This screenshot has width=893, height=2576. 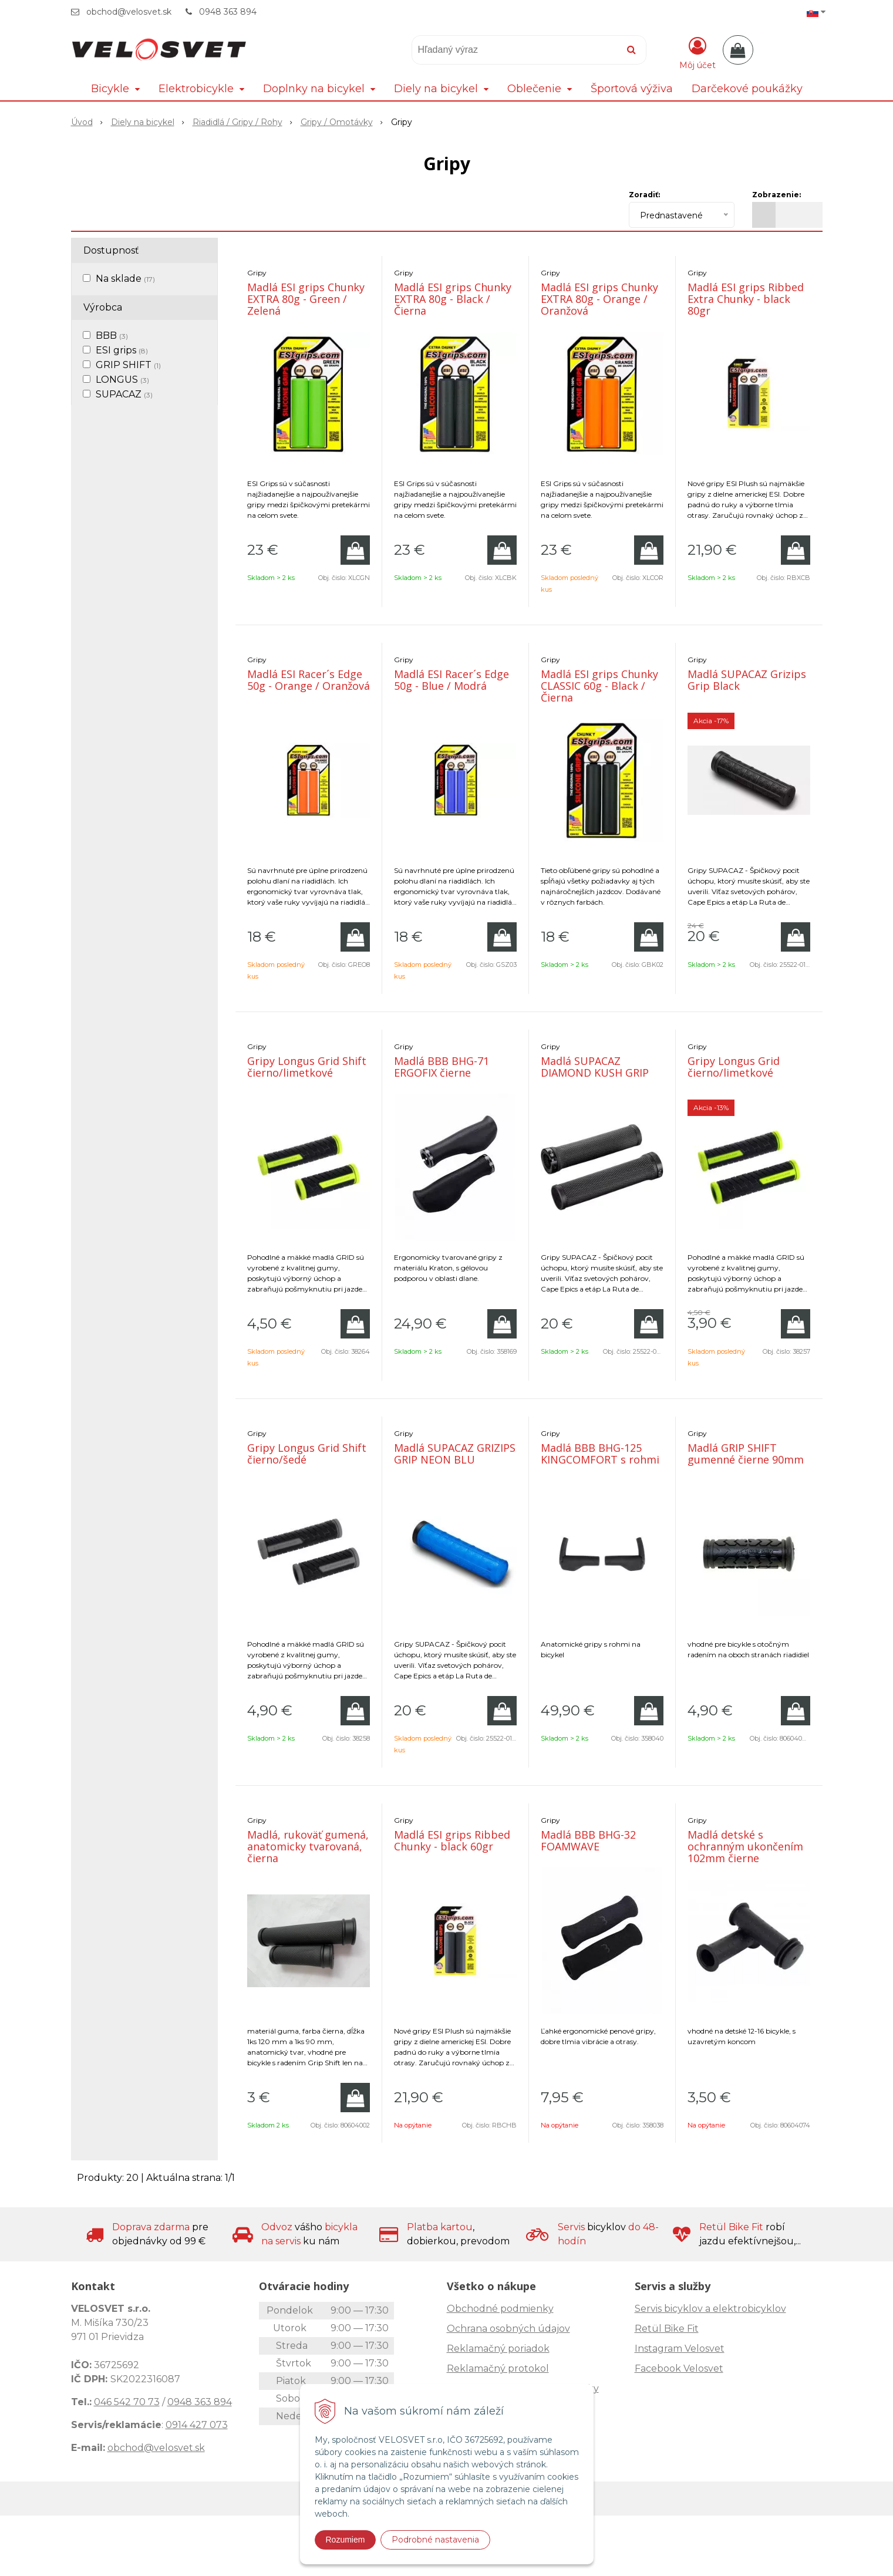 I want to click on Reklamačný poriadok, so click(x=498, y=2348).